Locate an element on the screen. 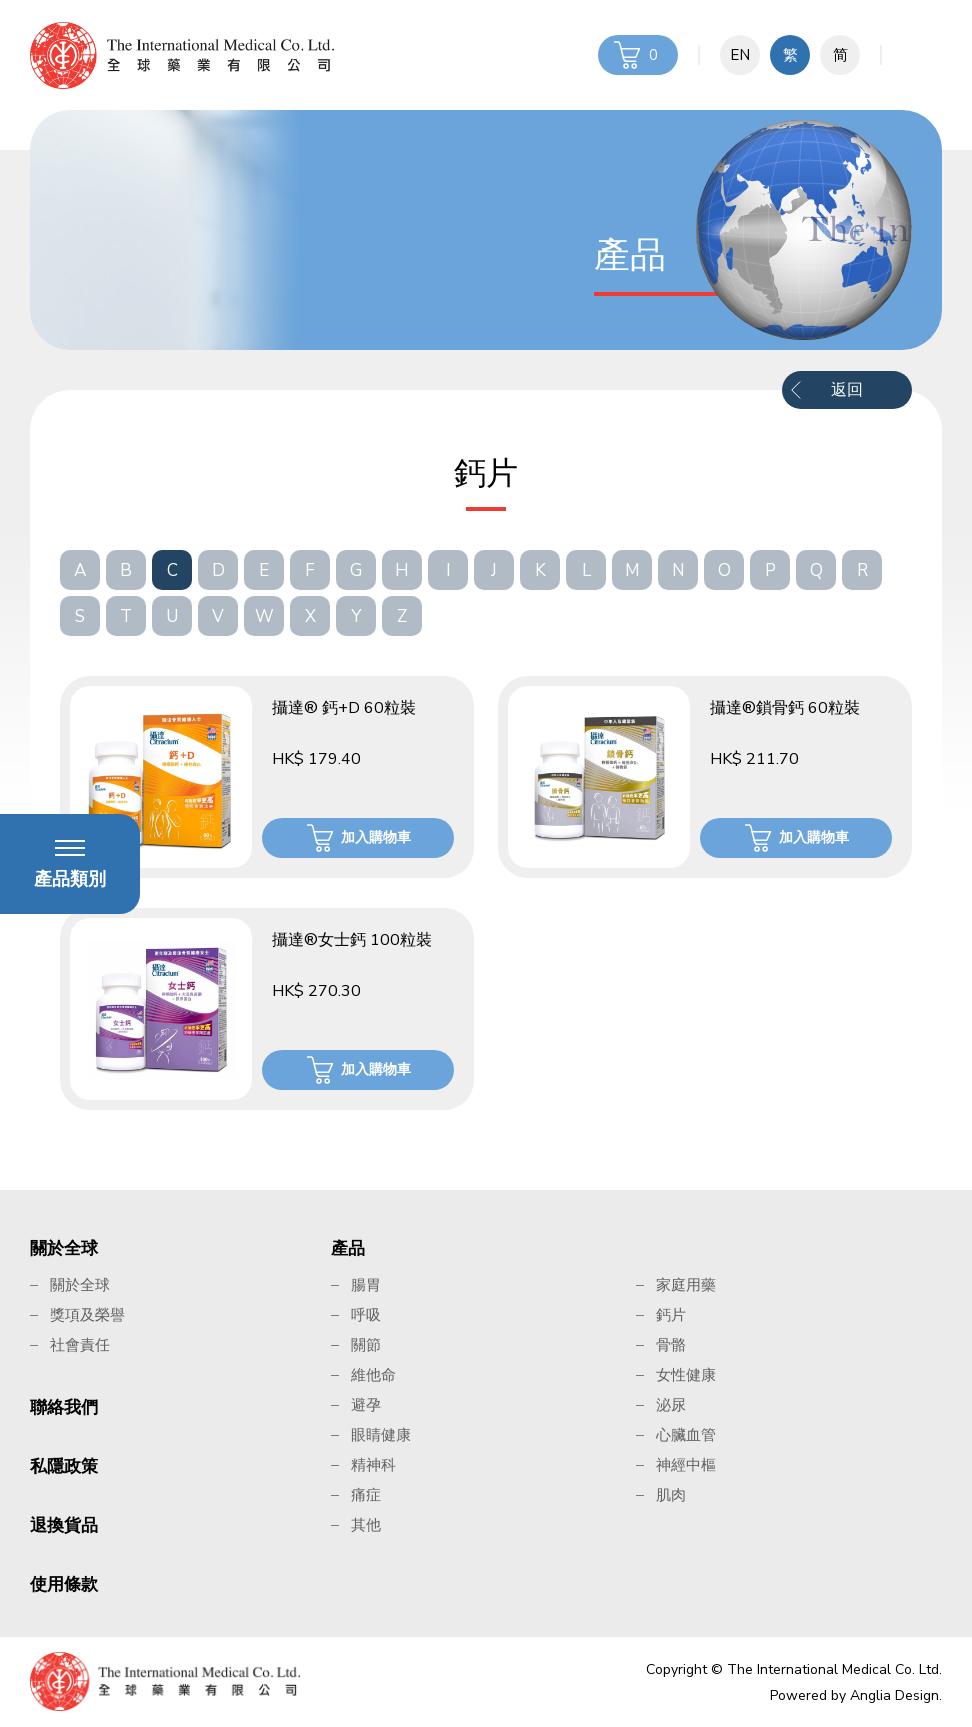 The height and width of the screenshot is (1727, 972). 神經中樞 is located at coordinates (686, 1465).